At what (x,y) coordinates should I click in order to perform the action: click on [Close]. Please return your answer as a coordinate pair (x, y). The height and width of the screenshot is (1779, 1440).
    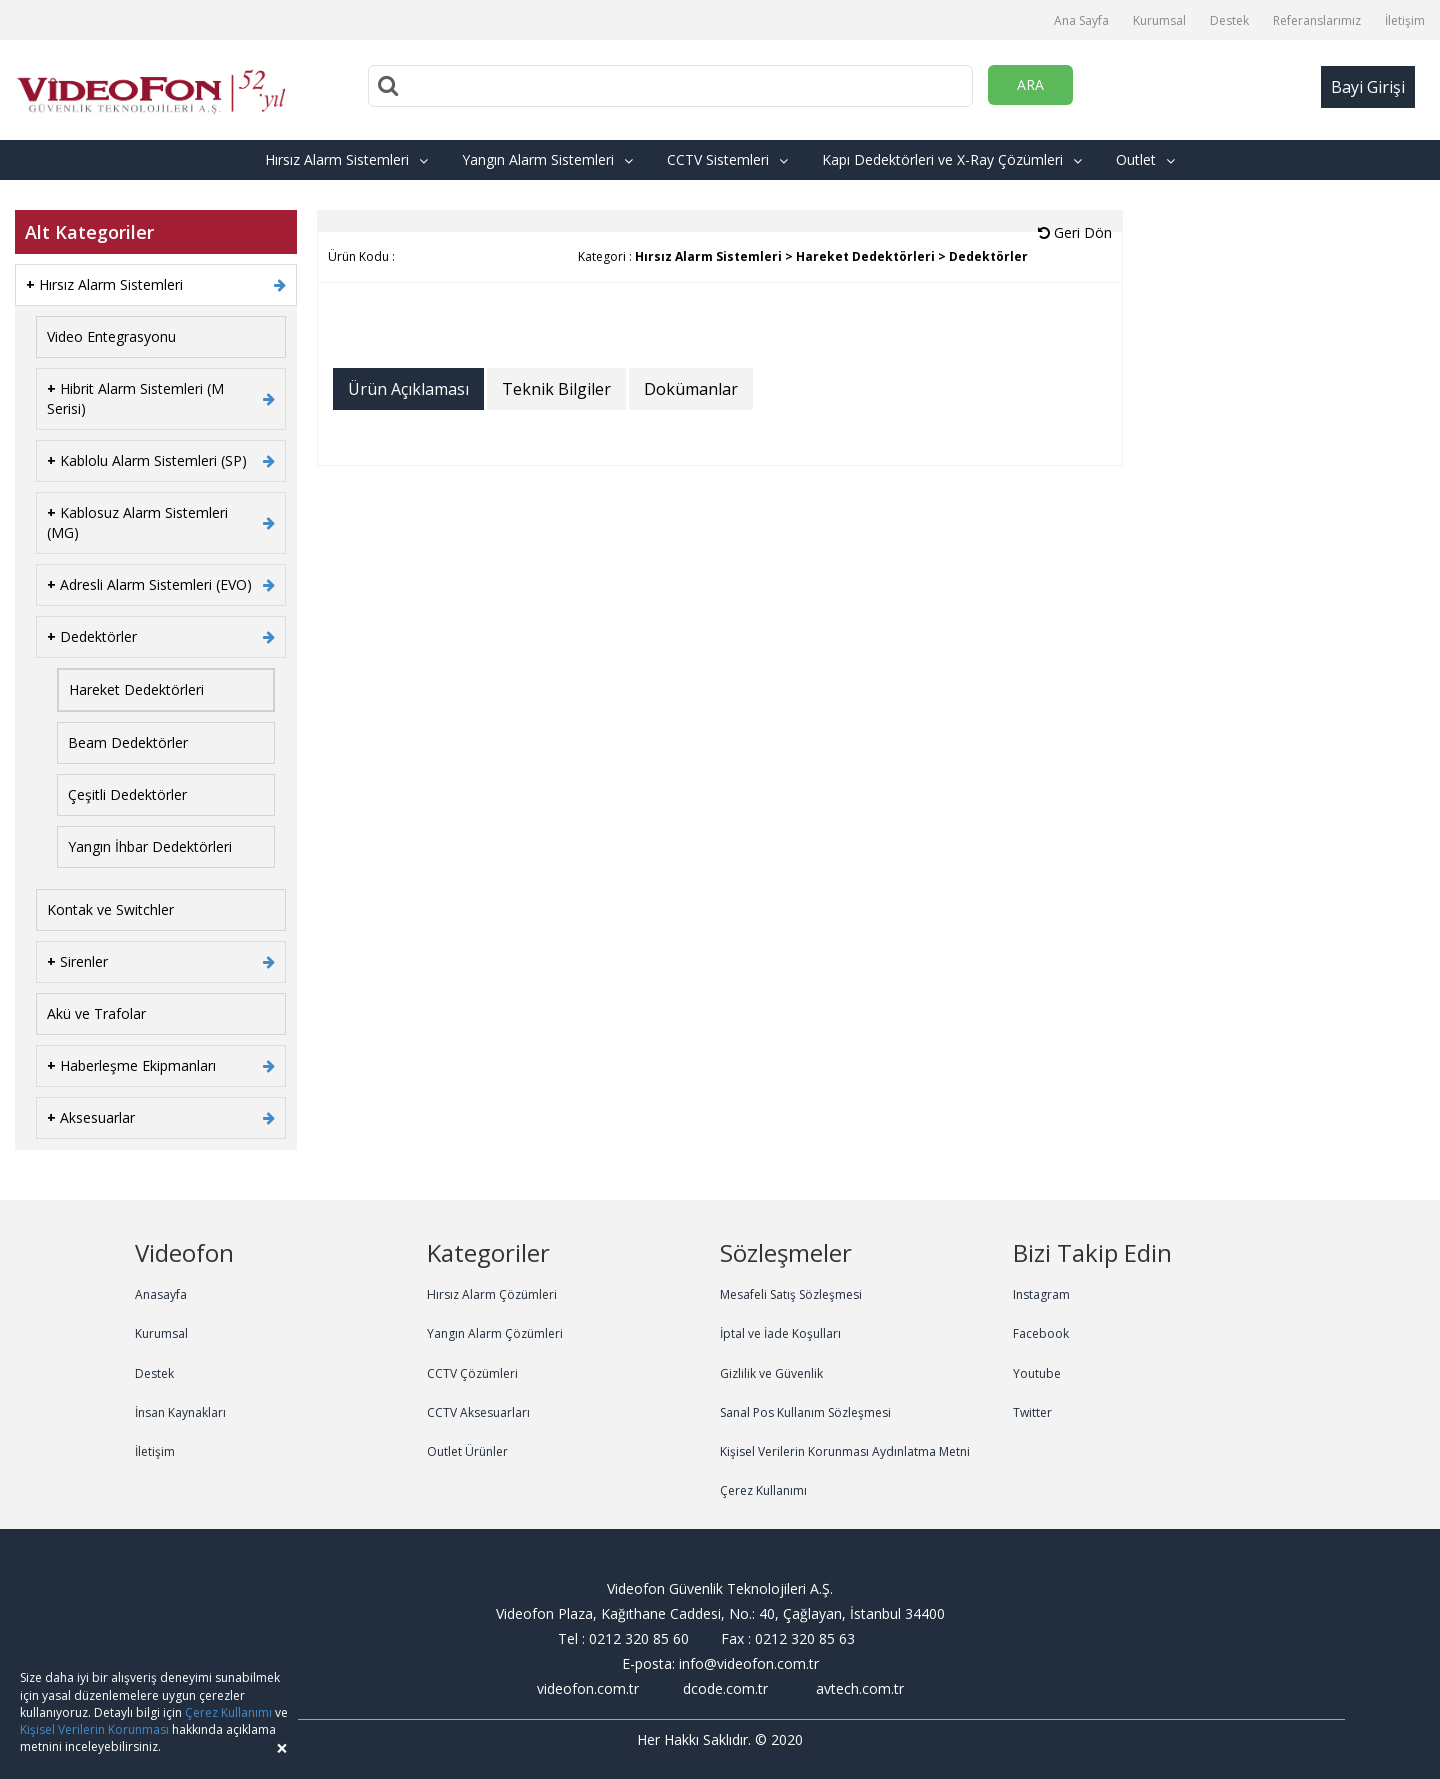
    Looking at the image, I should click on (282, 1748).